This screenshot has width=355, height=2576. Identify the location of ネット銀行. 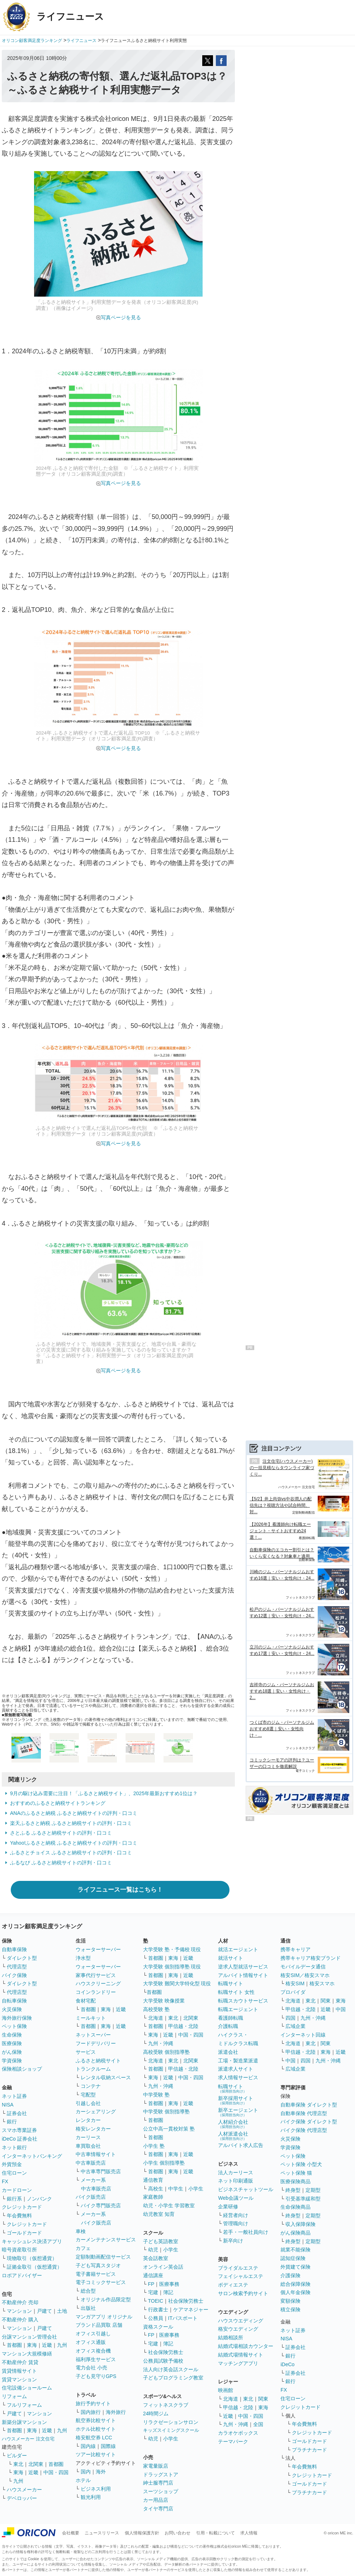
(14, 2147).